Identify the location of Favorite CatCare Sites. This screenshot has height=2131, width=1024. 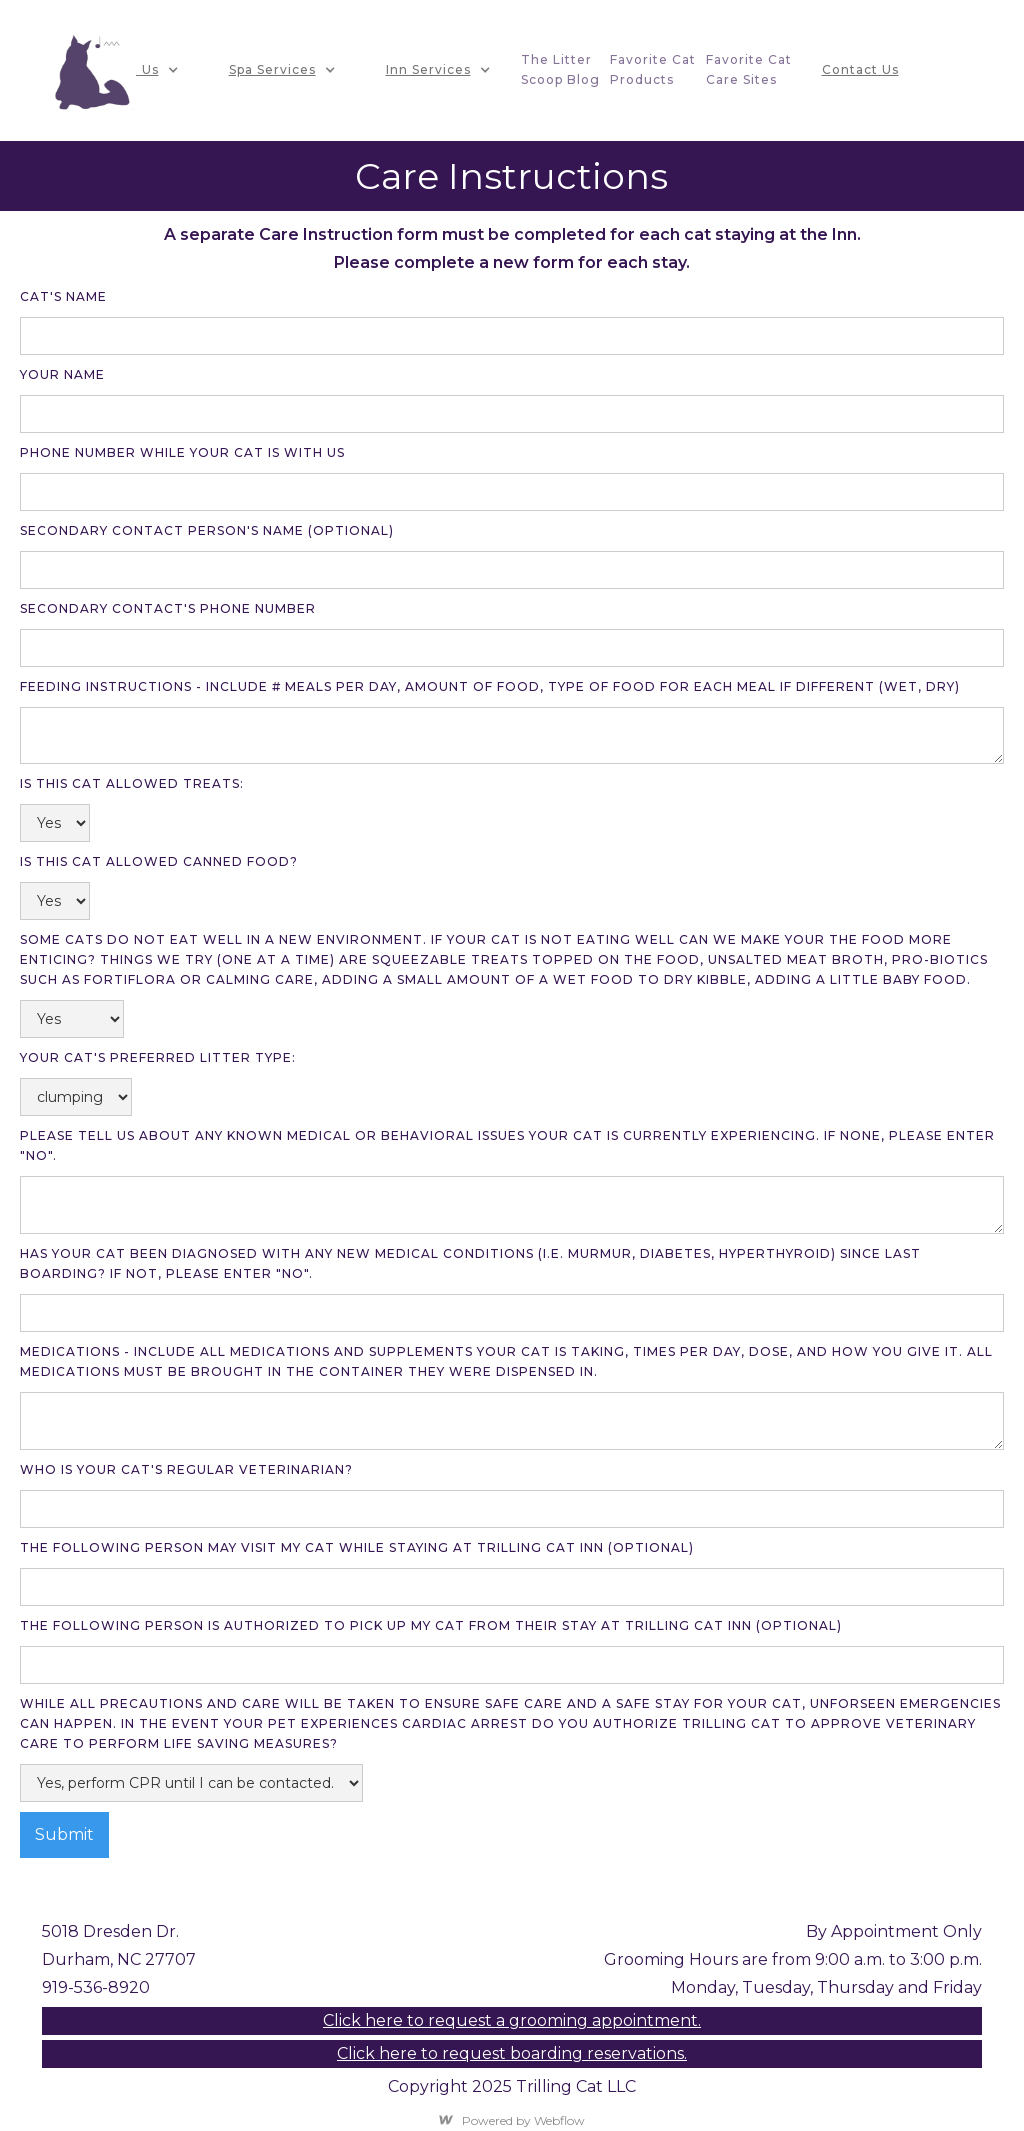
(749, 69).